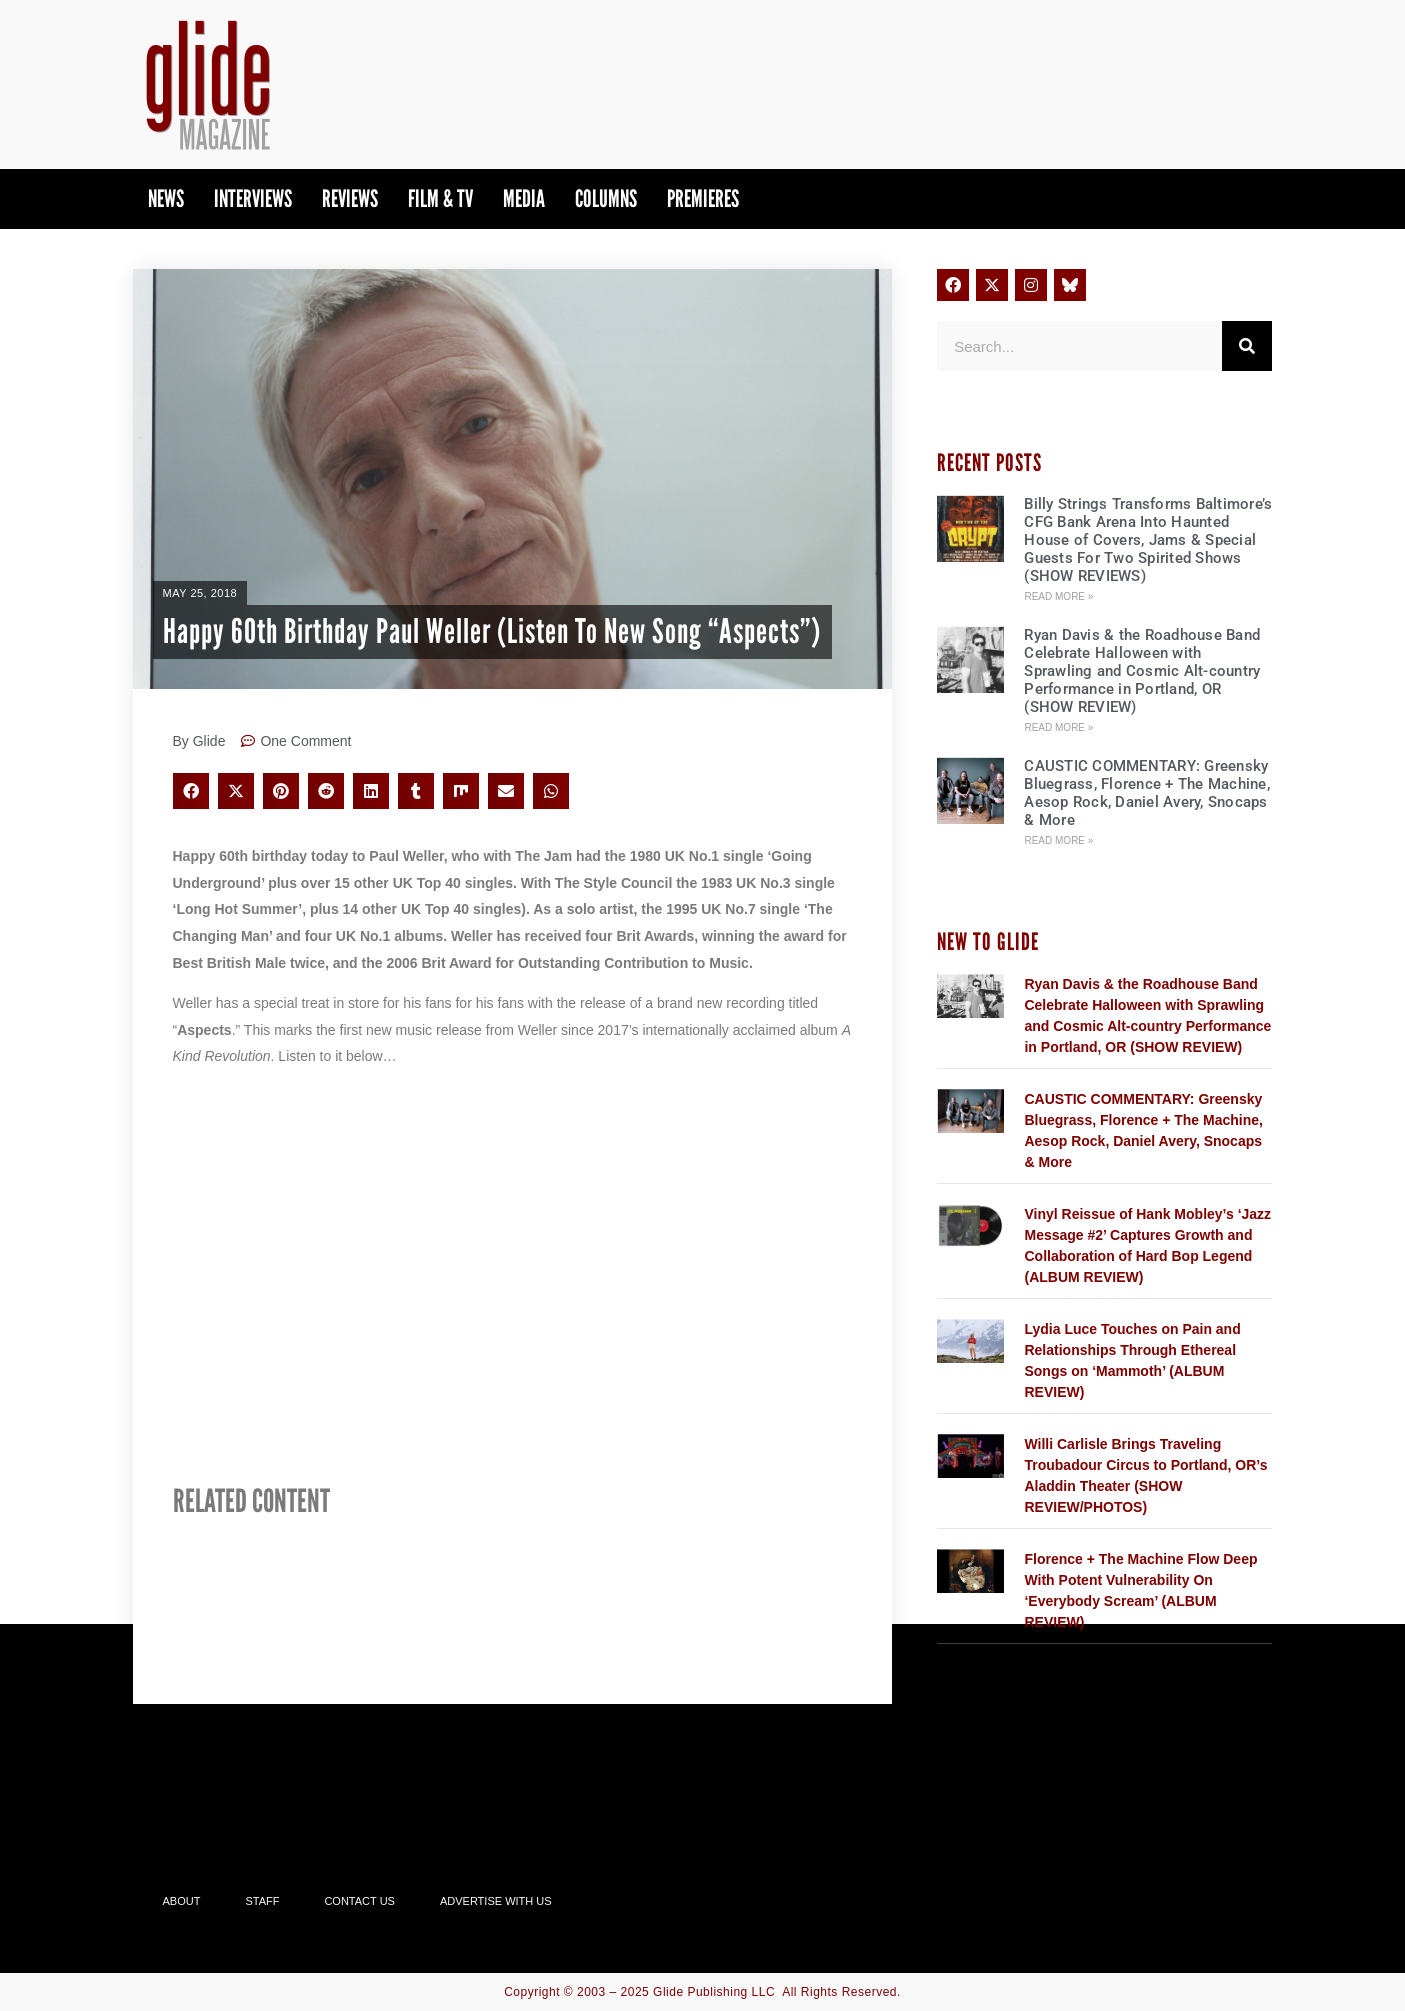 The width and height of the screenshot is (1405, 2011). I want to click on Film & TV, so click(440, 198).